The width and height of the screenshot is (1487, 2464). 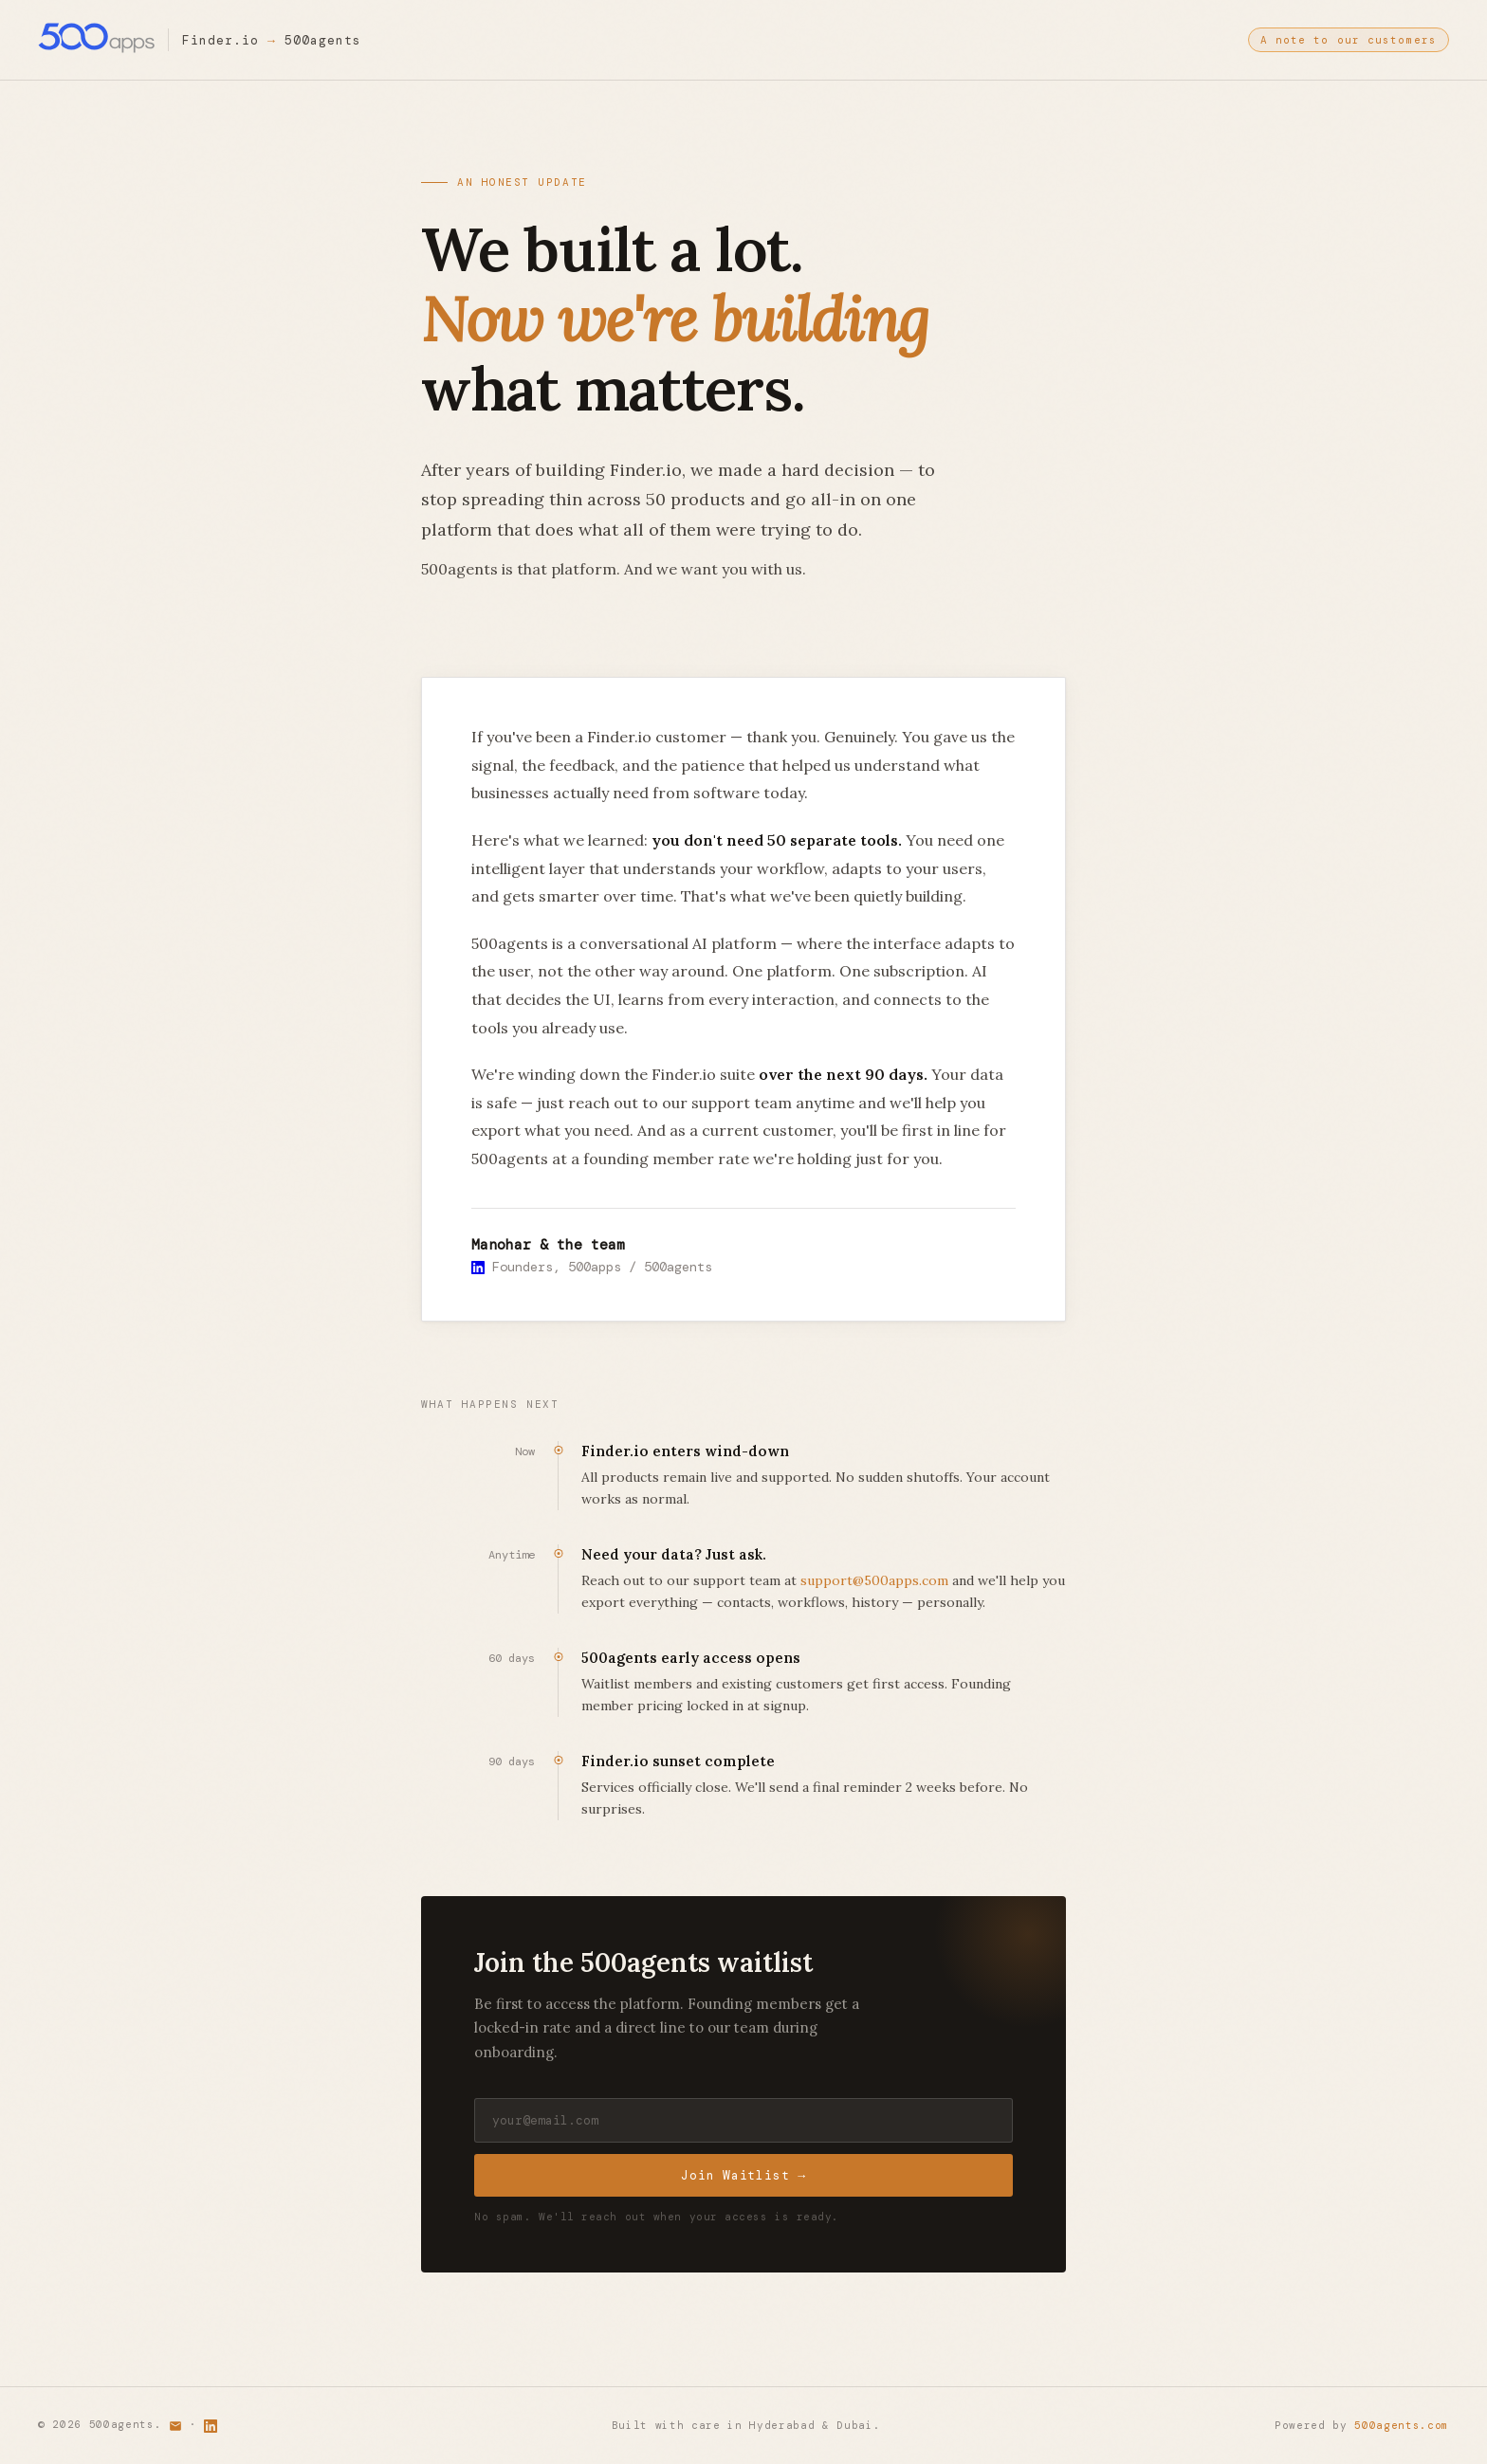 What do you see at coordinates (874, 1581) in the screenshot?
I see `support@500apps.com` at bounding box center [874, 1581].